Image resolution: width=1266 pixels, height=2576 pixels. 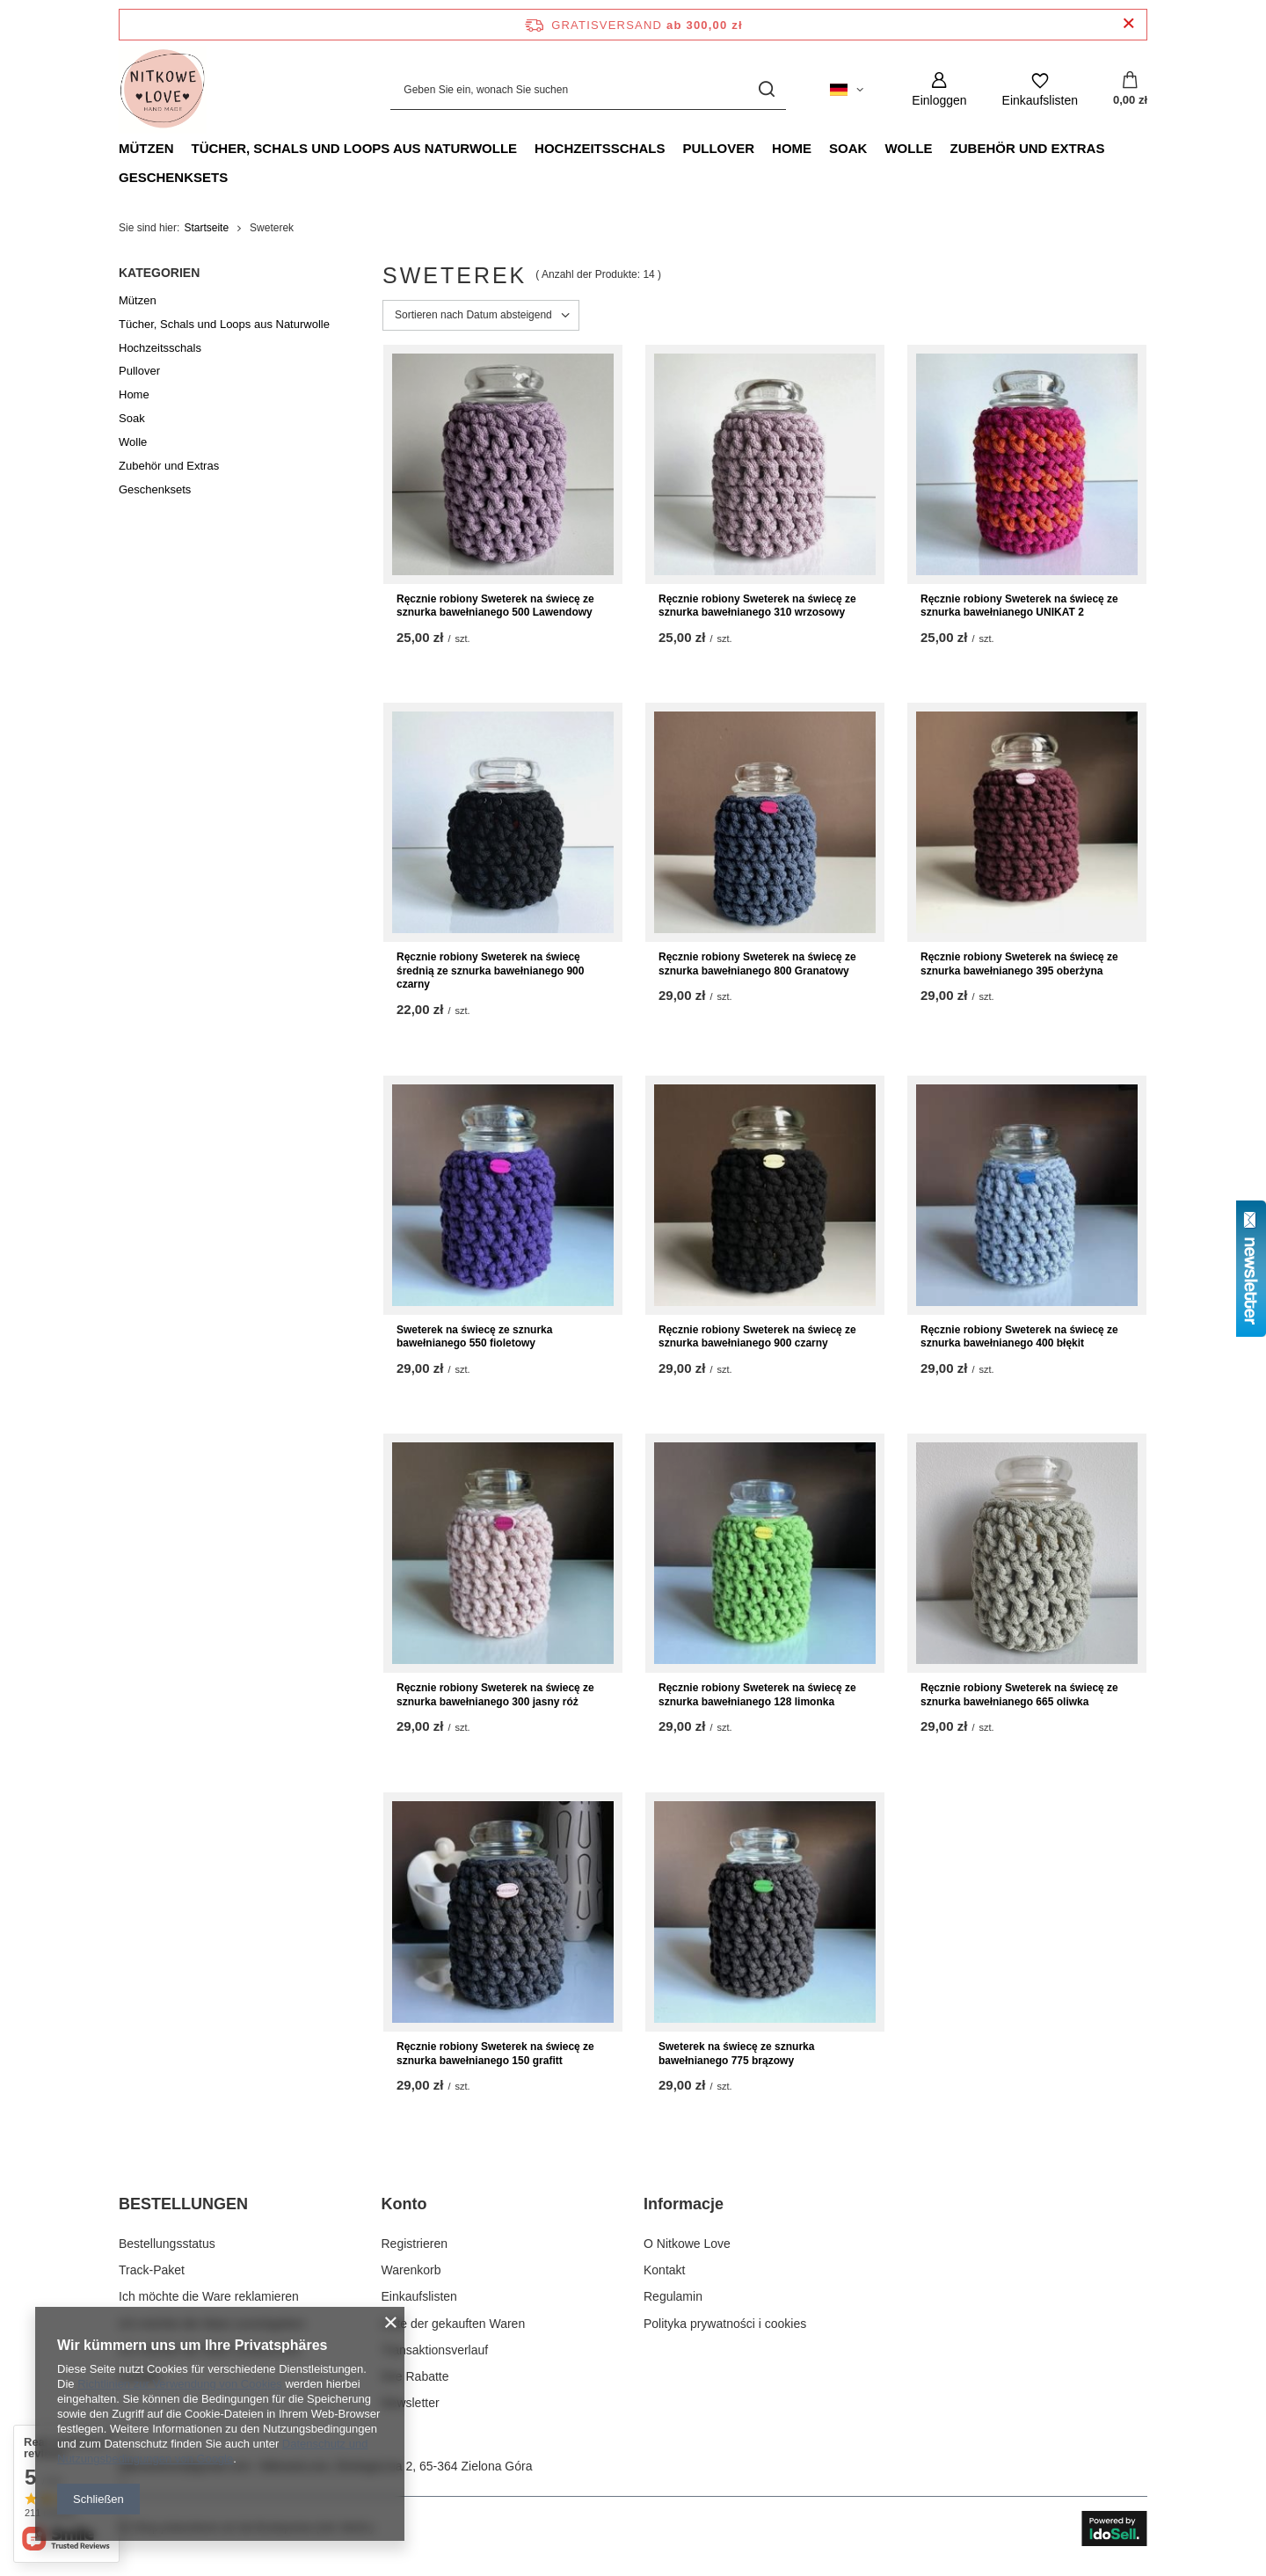 I want to click on Mützen, so click(x=146, y=148).